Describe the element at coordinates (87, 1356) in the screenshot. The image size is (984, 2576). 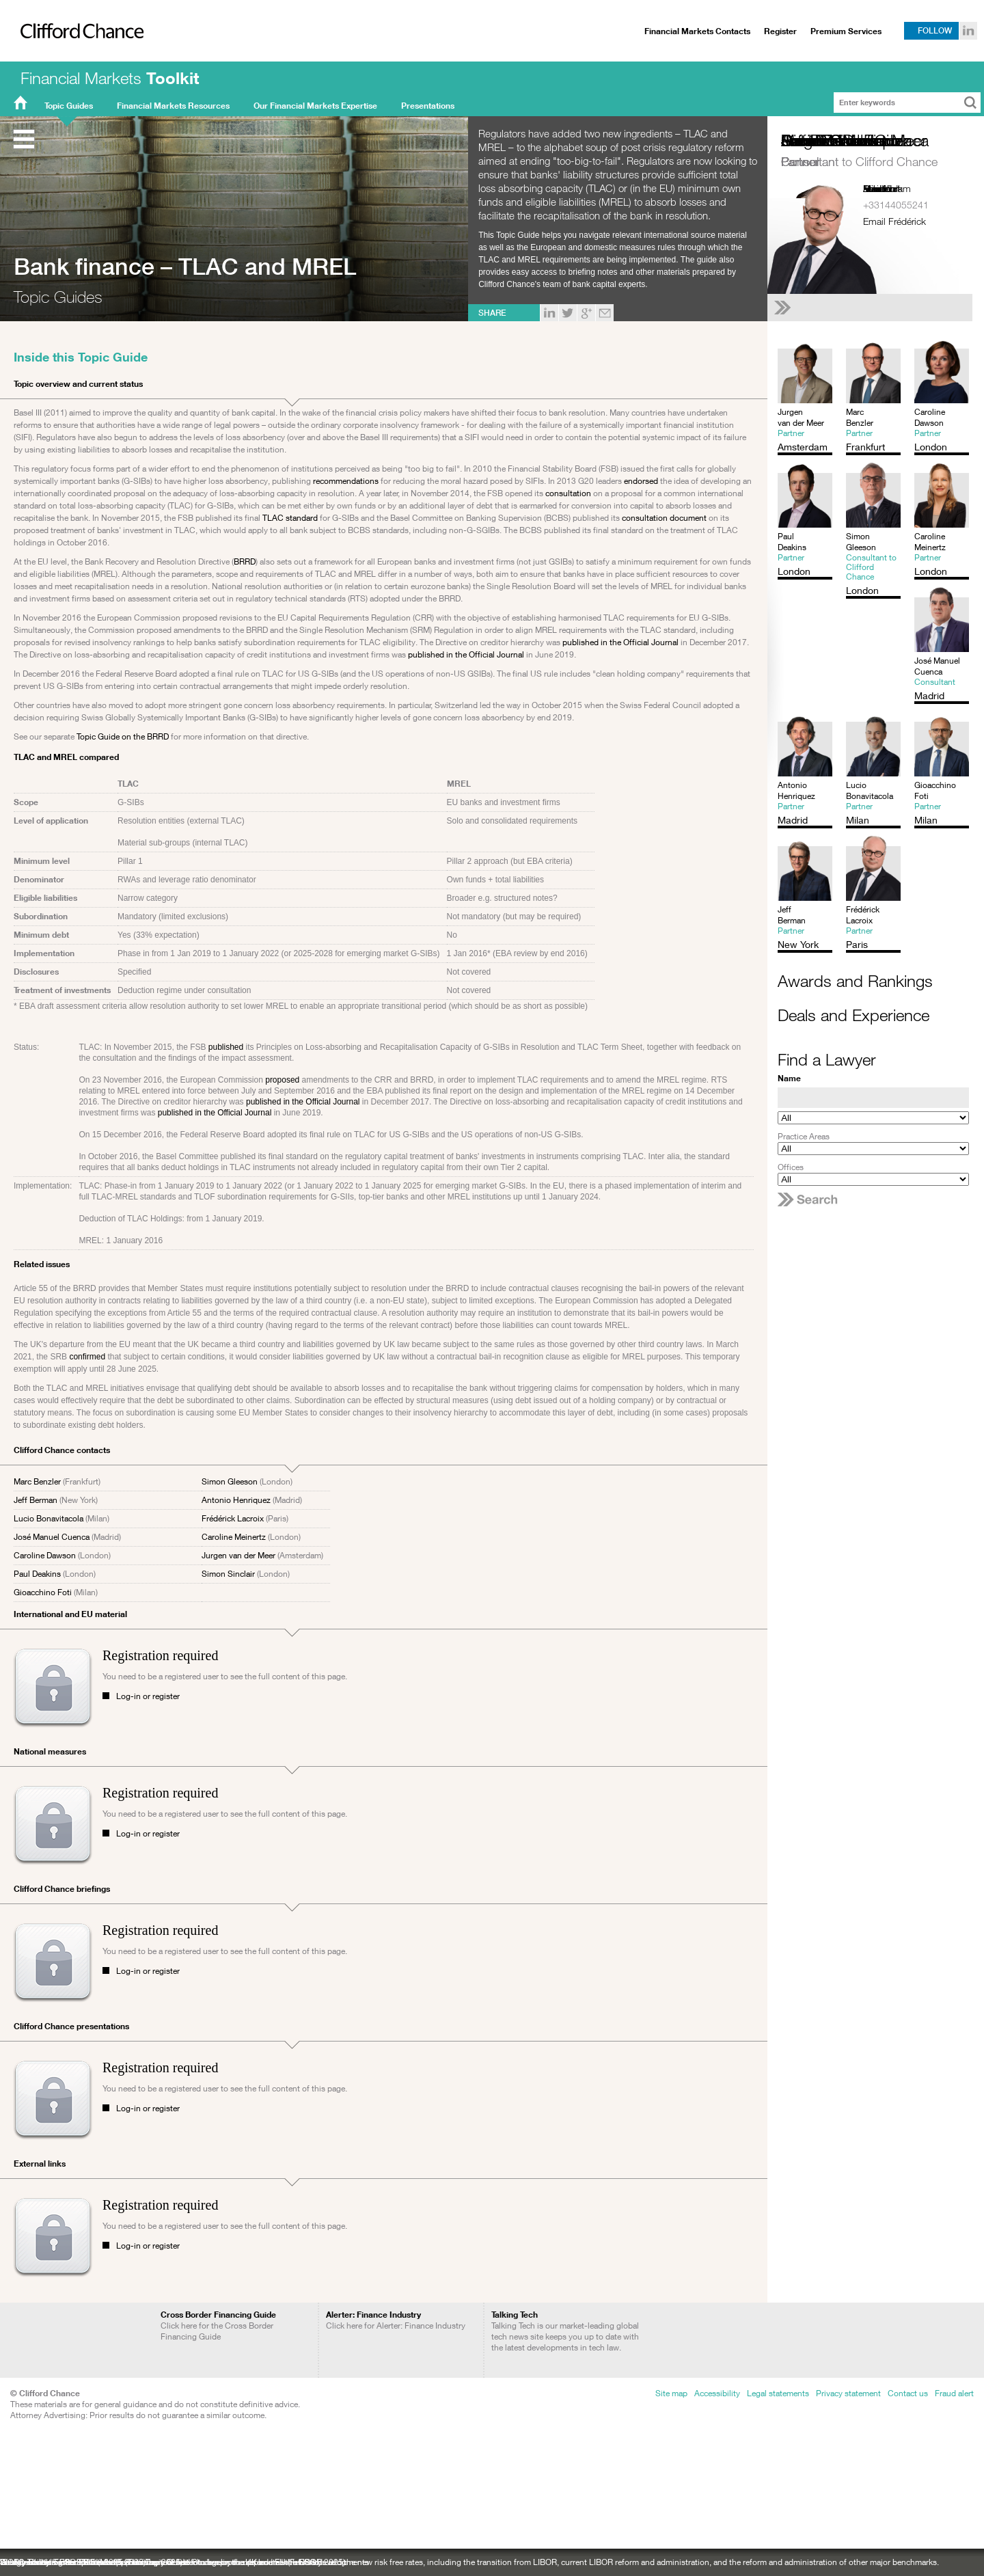
I see `confirmed` at that location.